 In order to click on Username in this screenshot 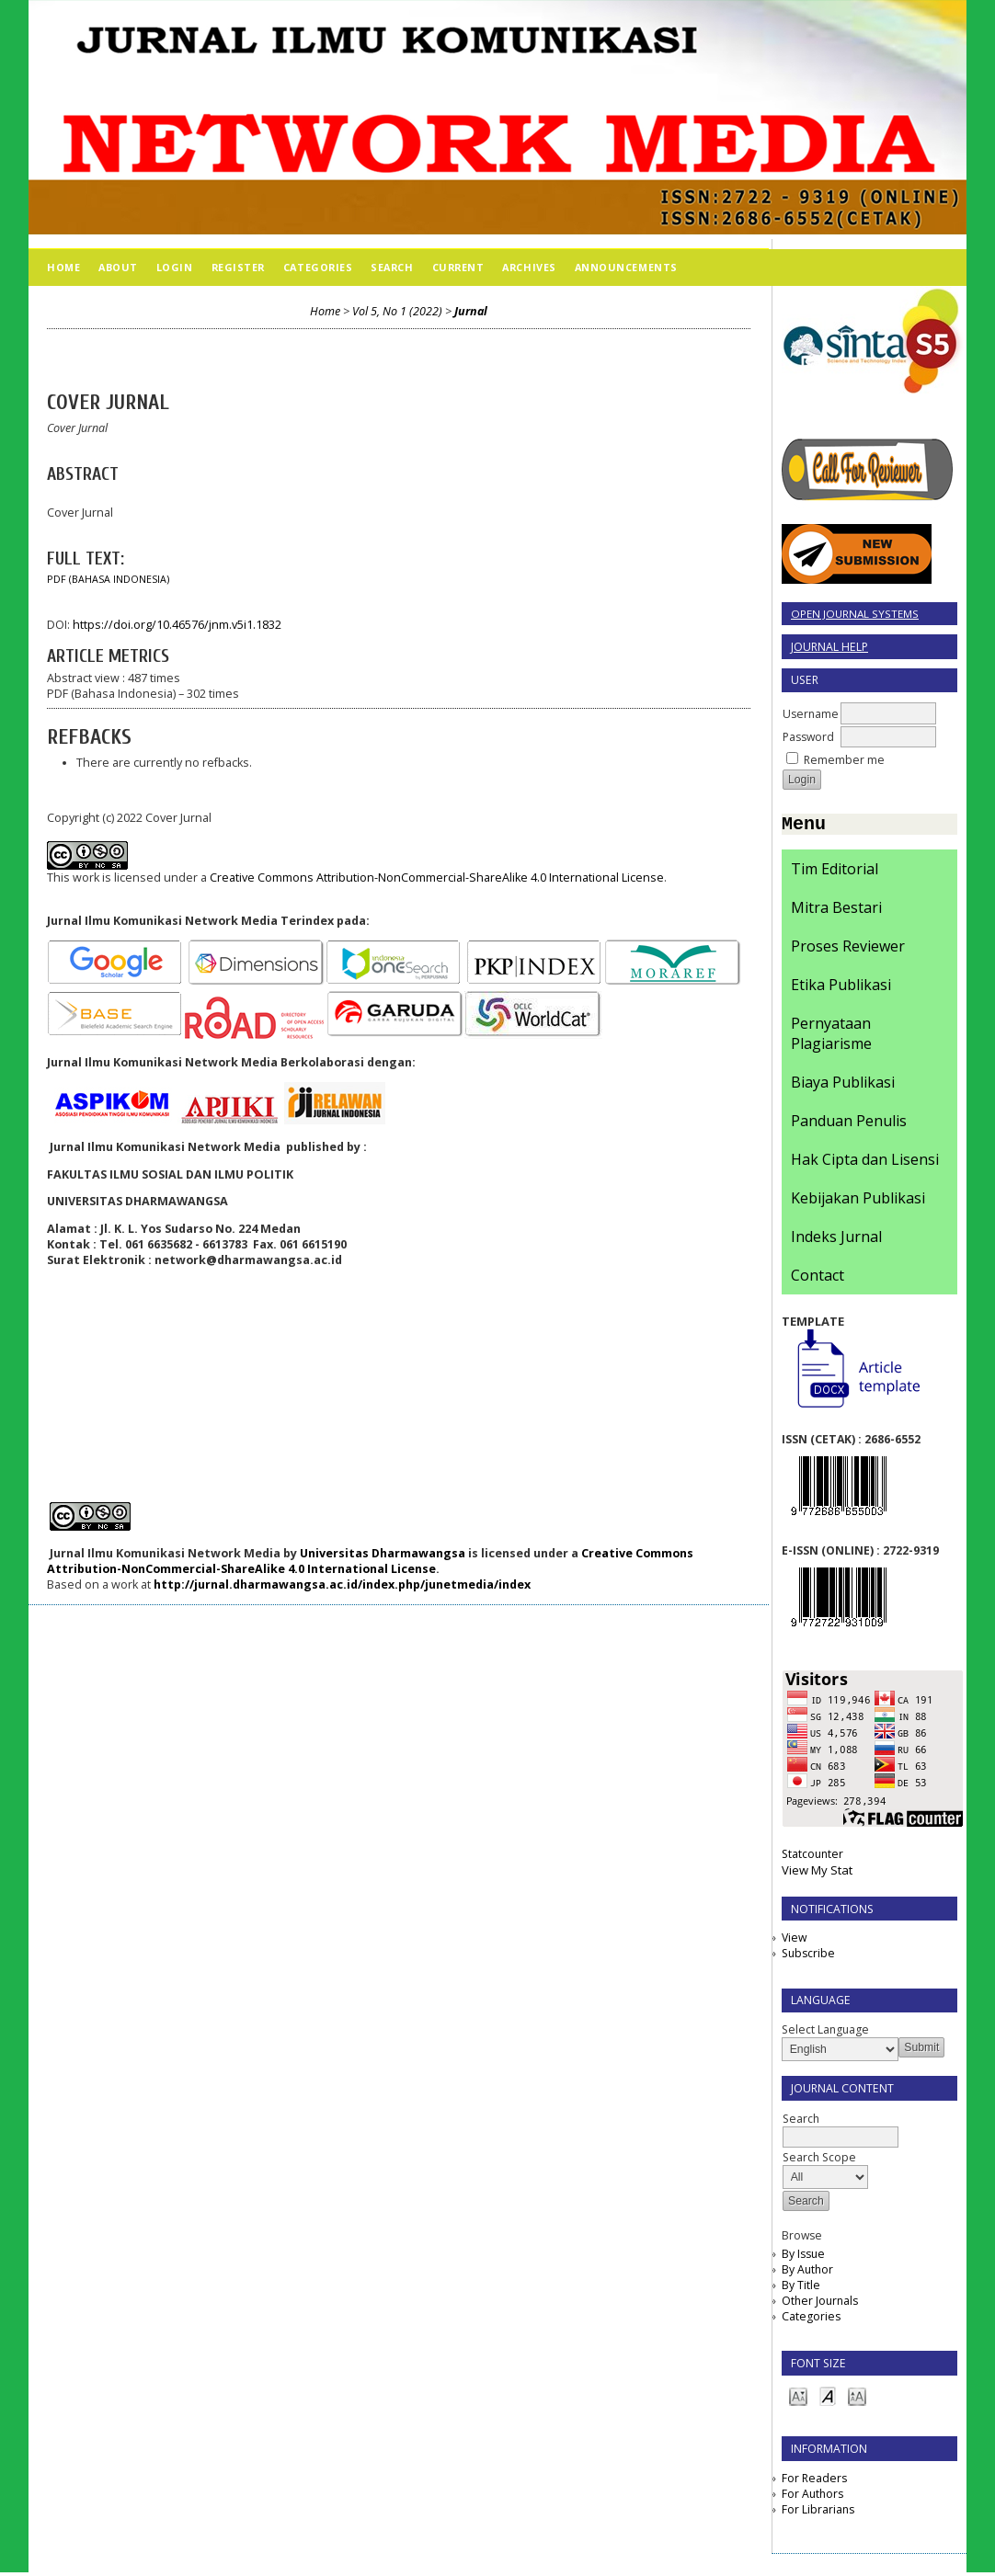, I will do `click(811, 714)`.